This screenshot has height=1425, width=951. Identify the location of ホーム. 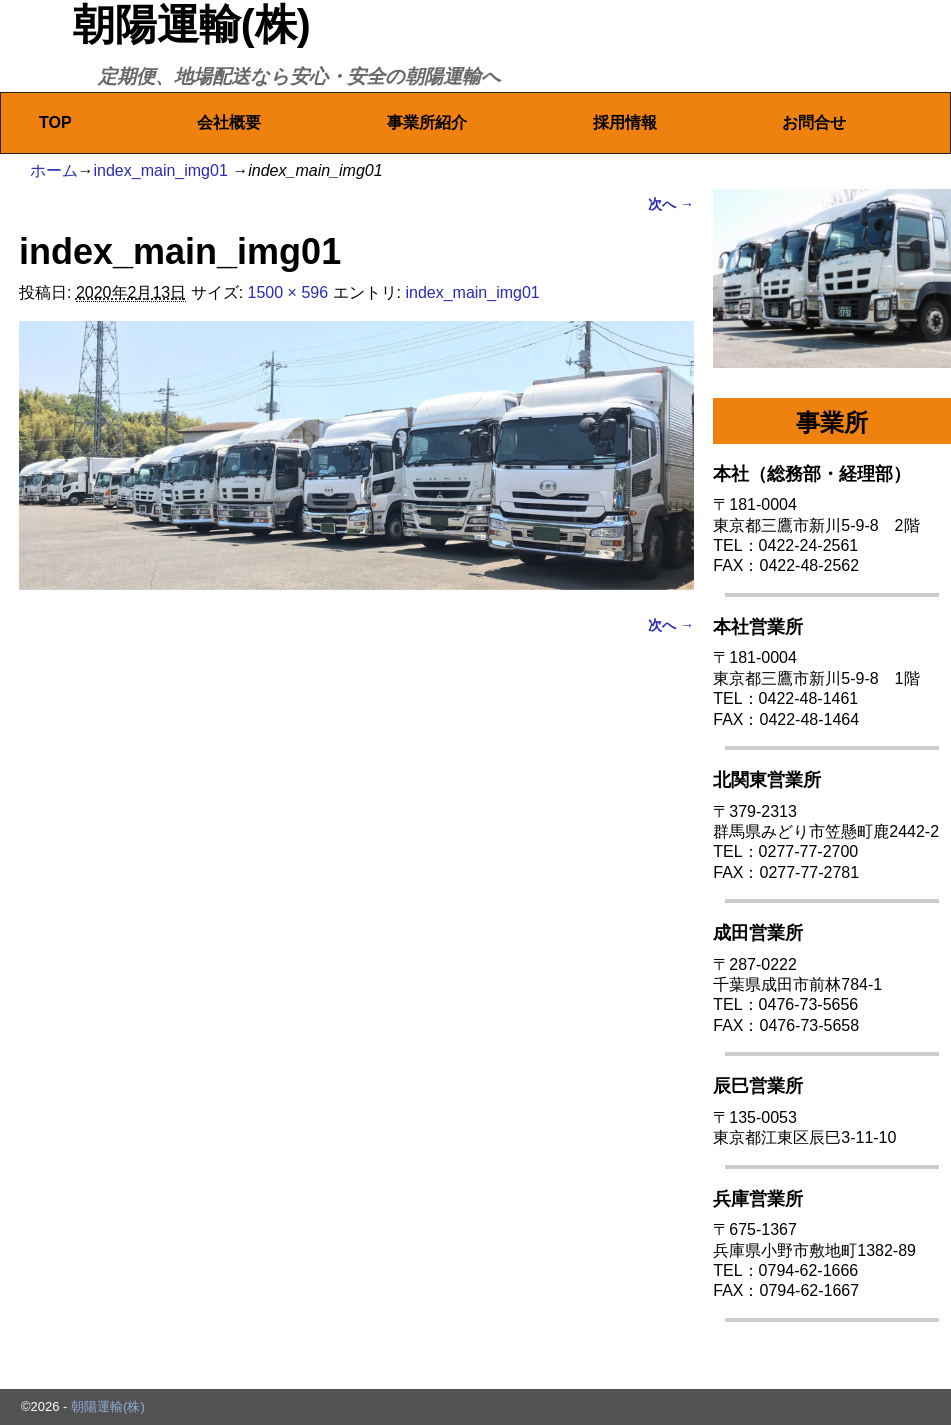
(54, 170).